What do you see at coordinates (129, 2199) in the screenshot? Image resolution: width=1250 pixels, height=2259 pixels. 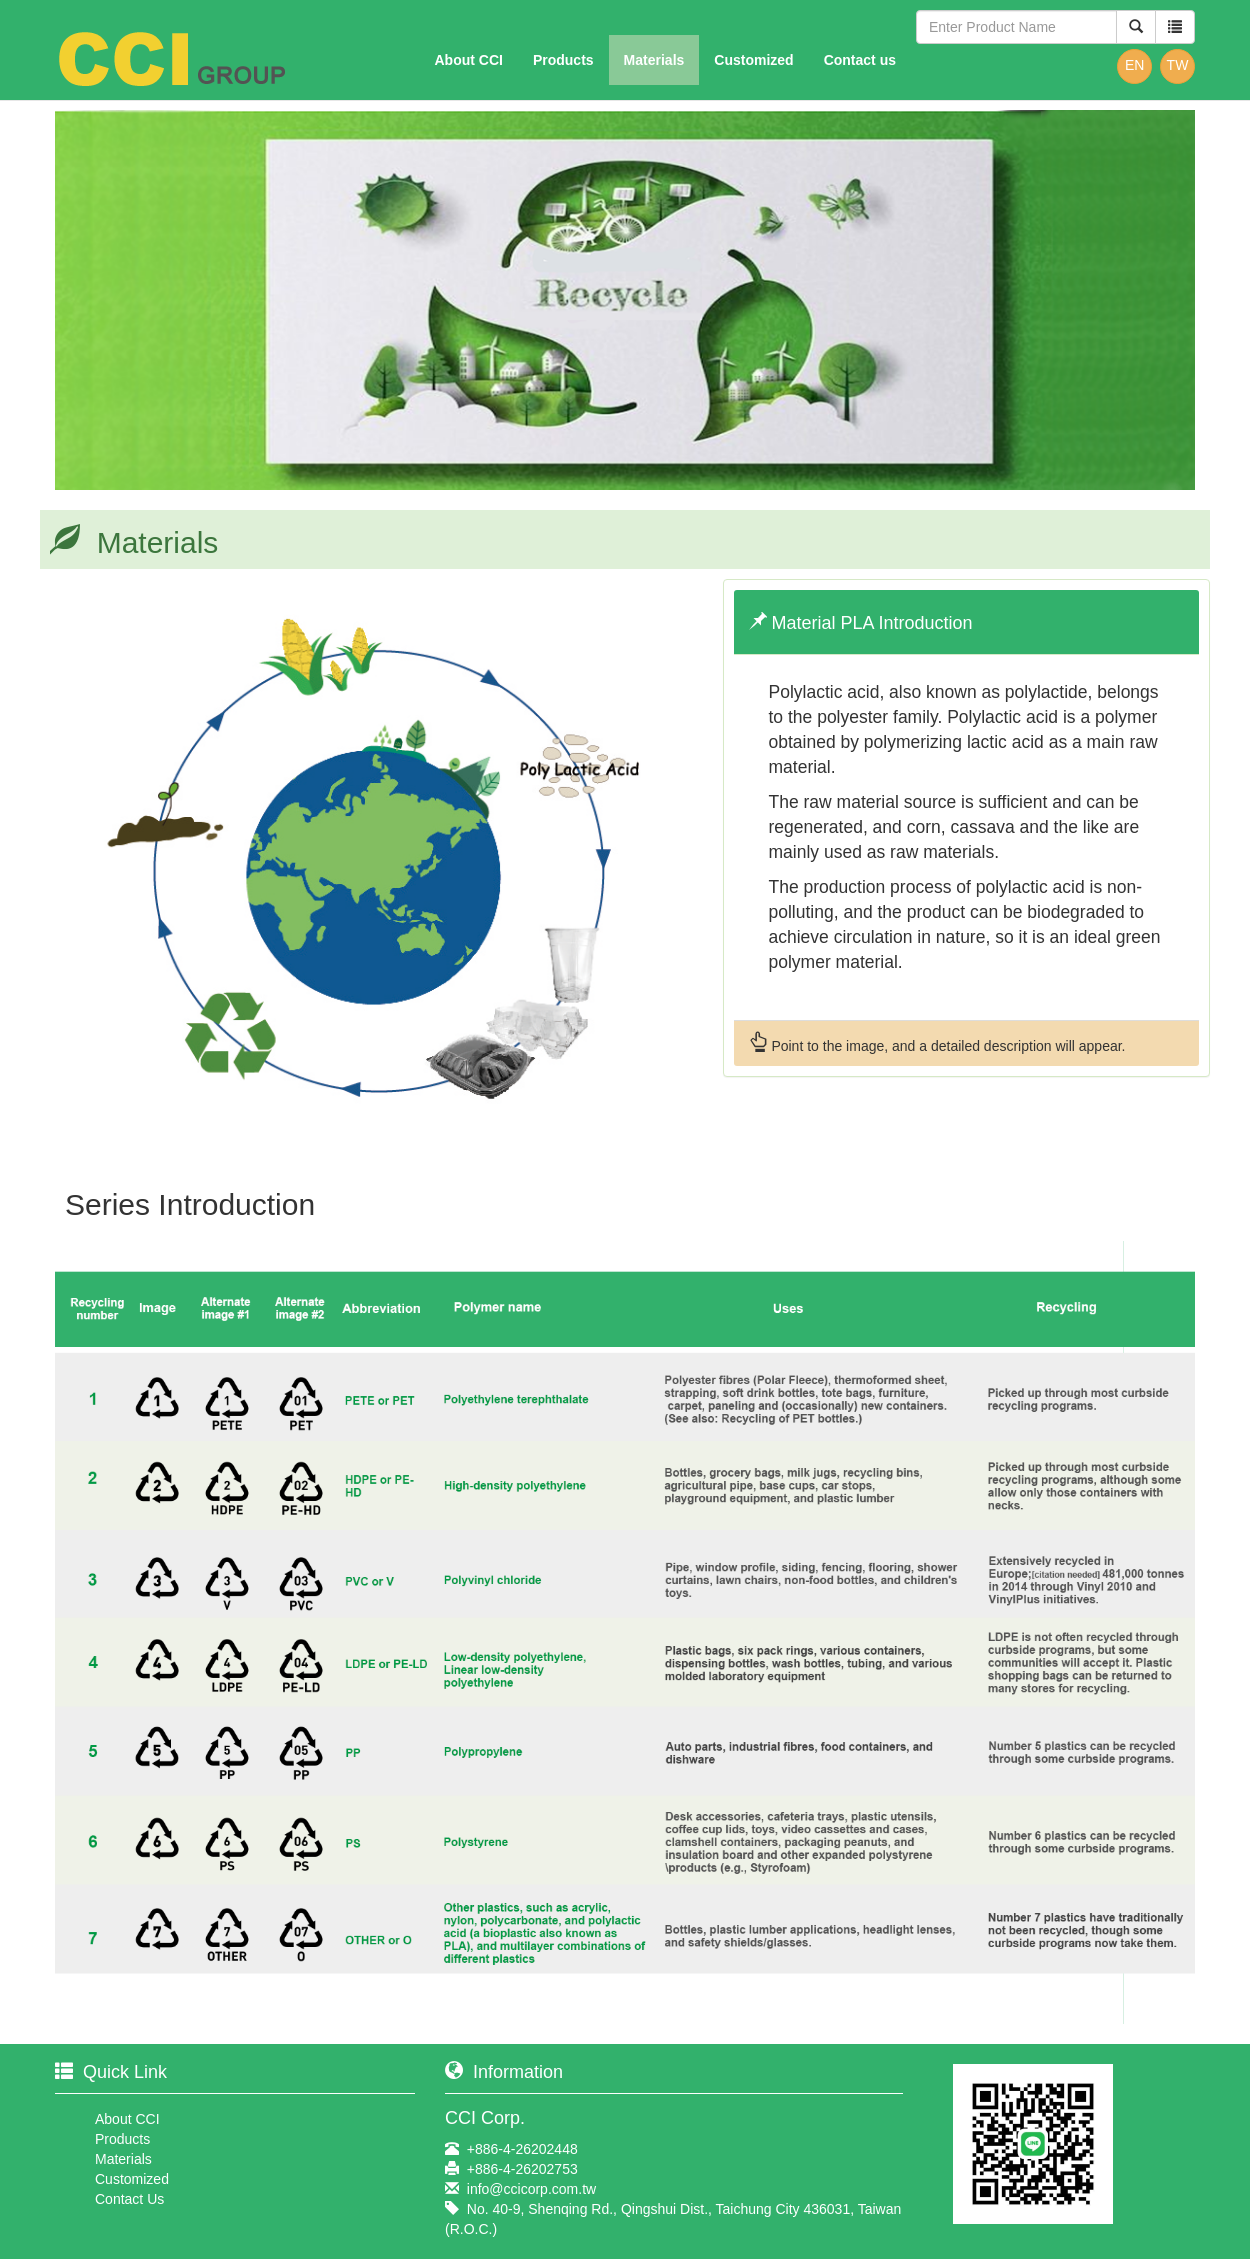 I see `Contact Us` at bounding box center [129, 2199].